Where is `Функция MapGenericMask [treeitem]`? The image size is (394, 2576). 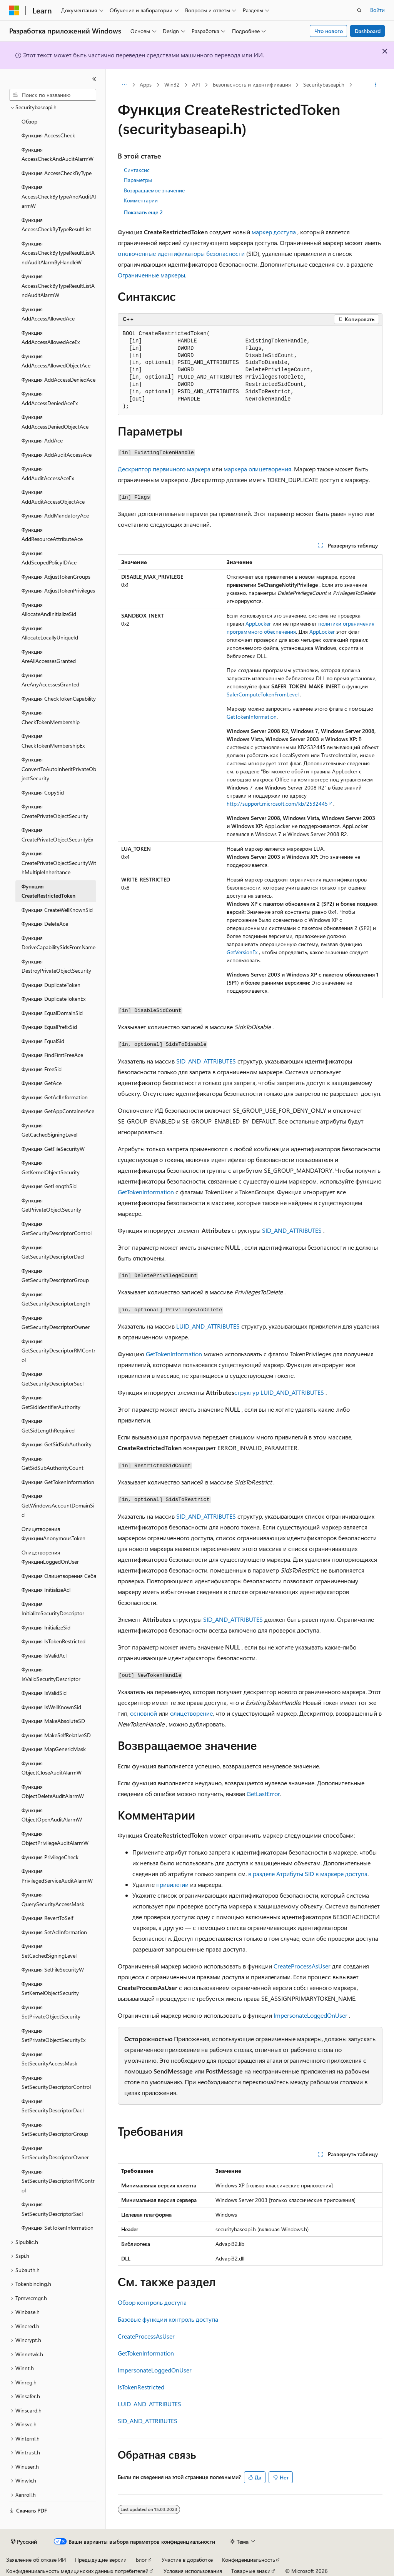 Функция MapGenericMask [treeitem] is located at coordinates (54, 1749).